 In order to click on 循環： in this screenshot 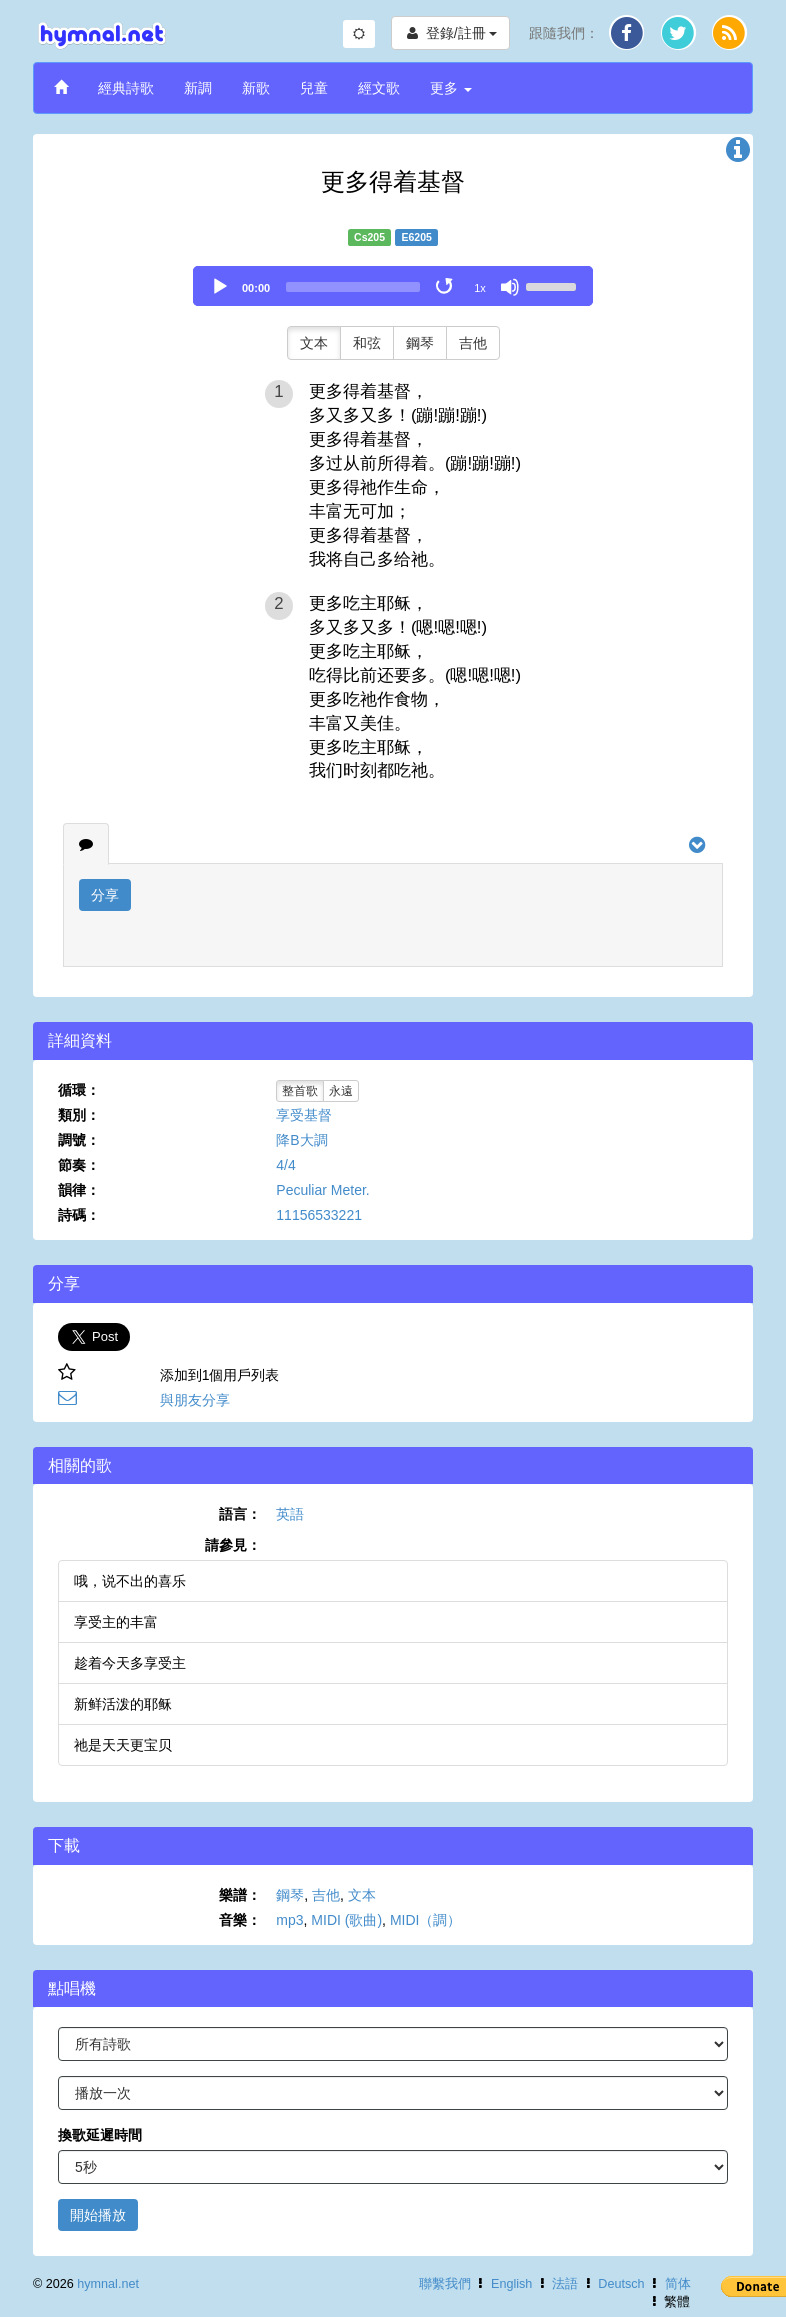, I will do `click(79, 1090)`.